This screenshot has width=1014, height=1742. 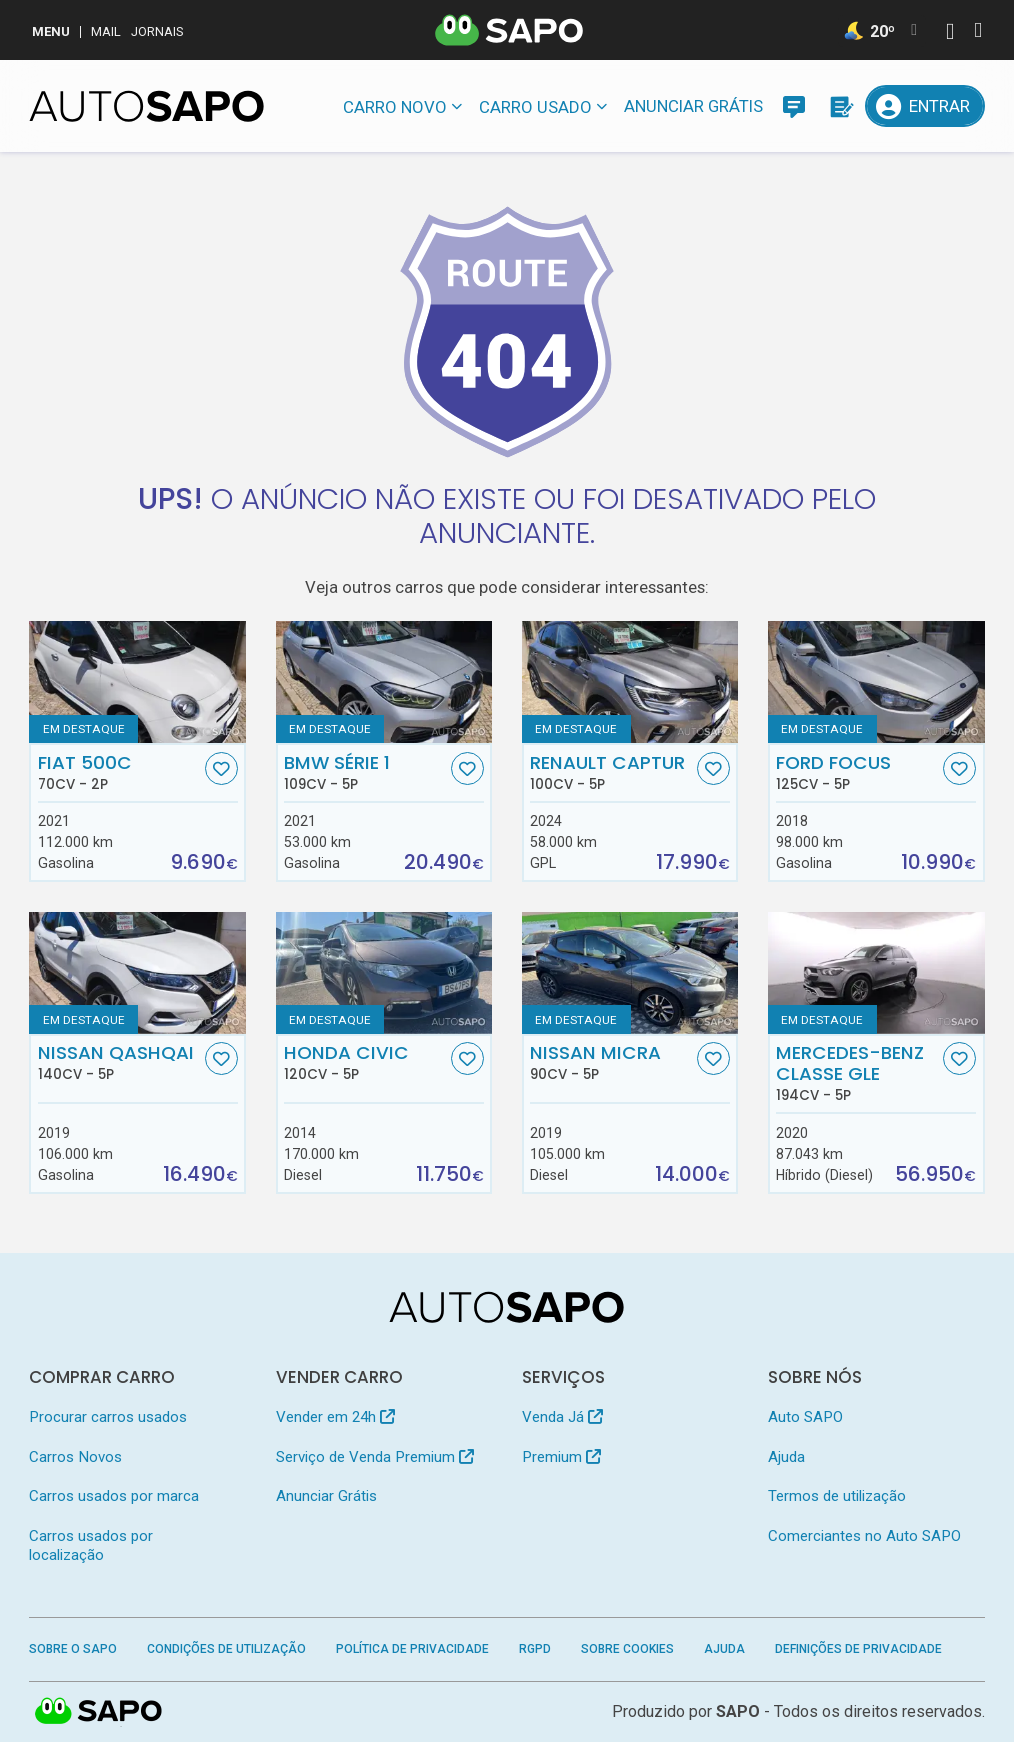 What do you see at coordinates (91, 1545) in the screenshot?
I see `Carros usados por localização` at bounding box center [91, 1545].